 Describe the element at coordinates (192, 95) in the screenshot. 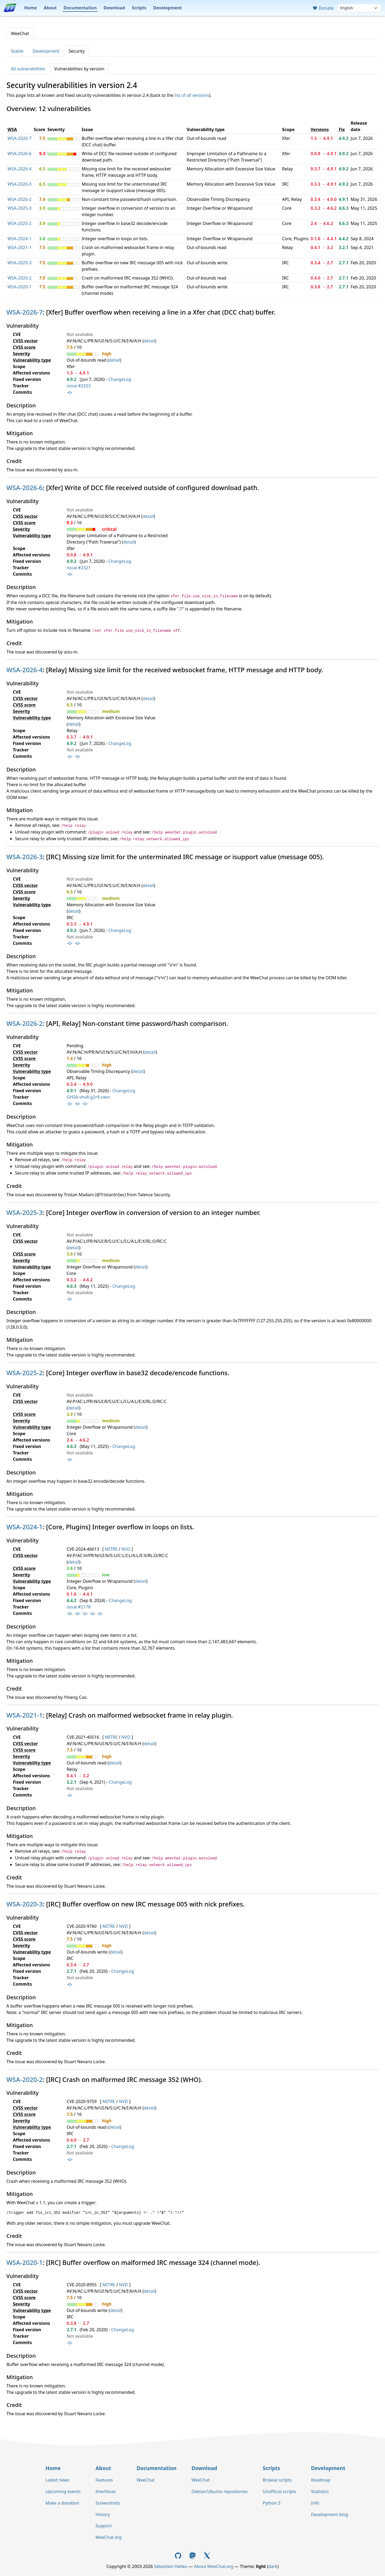

I see `list of all versions` at that location.